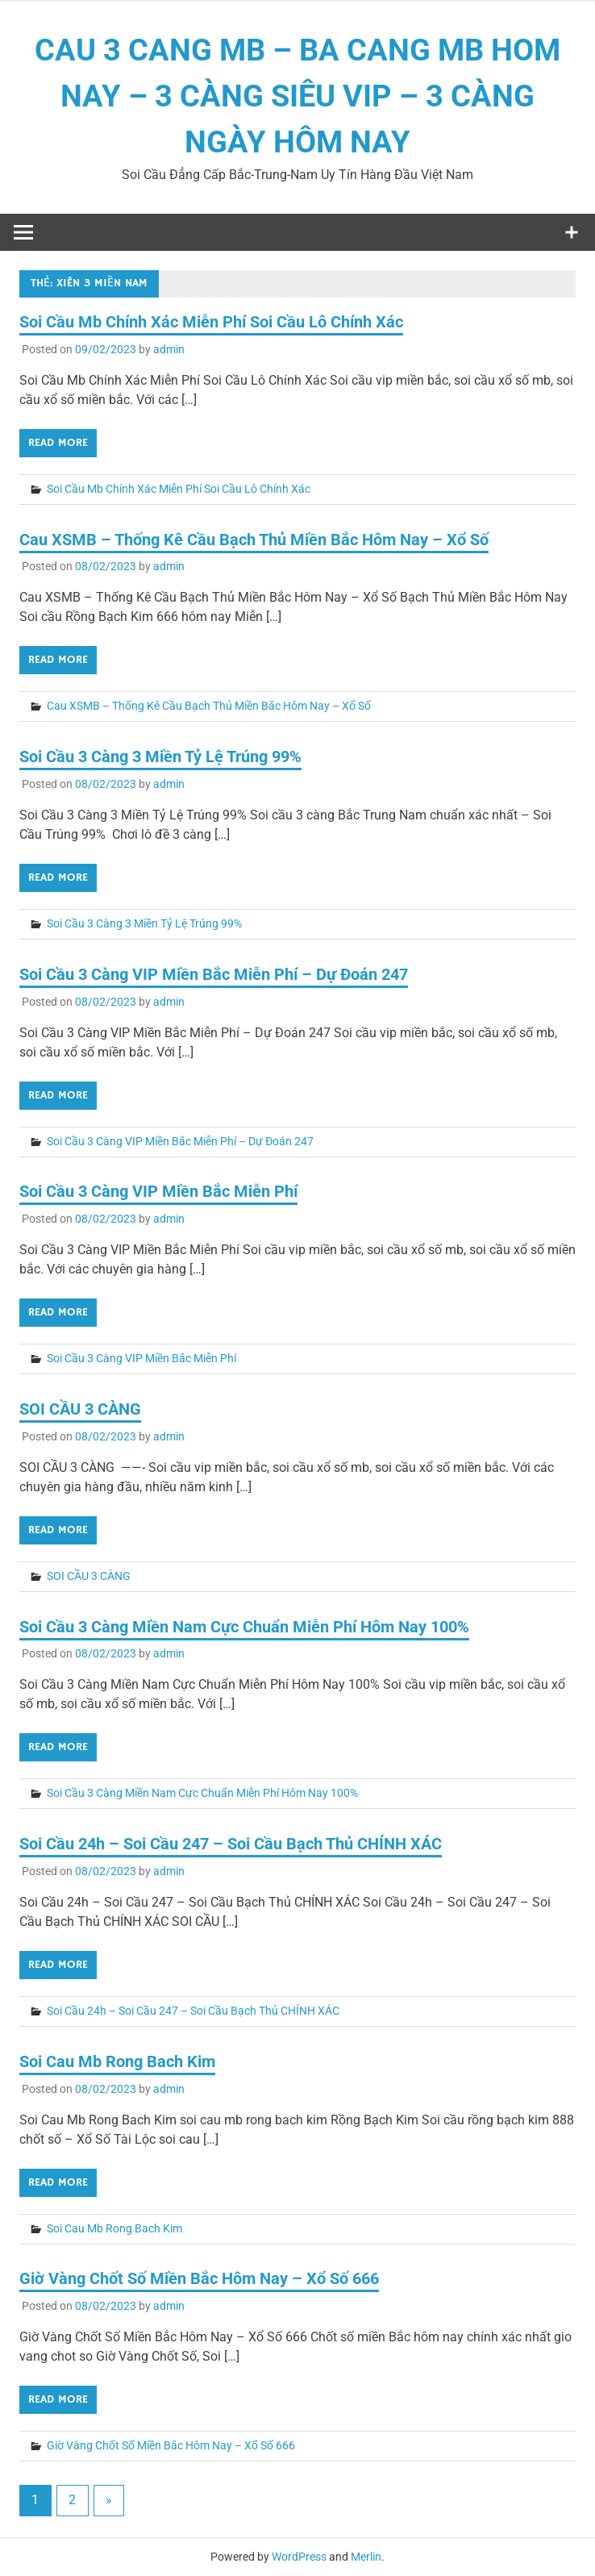  Describe the element at coordinates (80, 1409) in the screenshot. I see `SOI CẦU 3 CÀNG` at that location.